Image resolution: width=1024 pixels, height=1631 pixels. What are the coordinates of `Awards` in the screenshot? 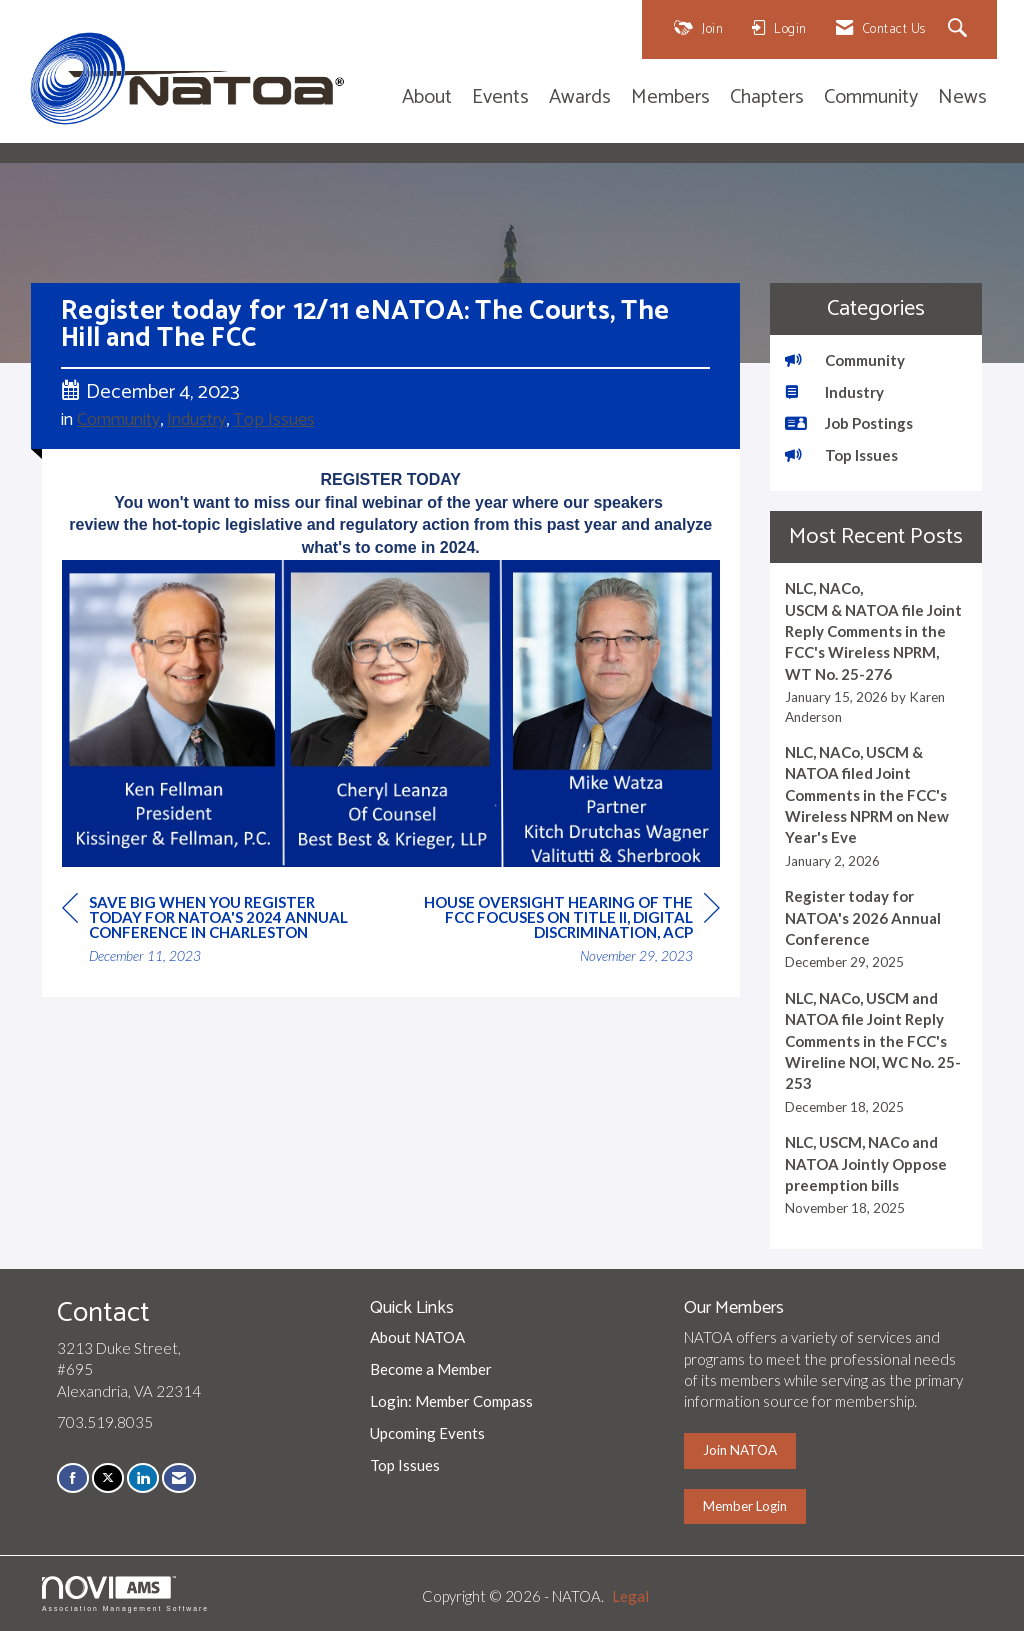 It's located at (580, 98).